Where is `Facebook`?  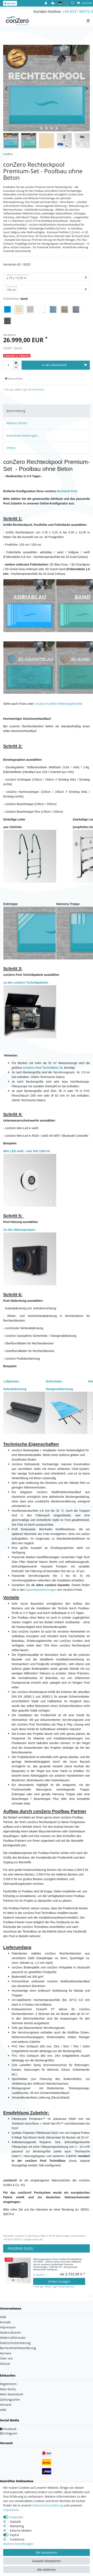
Facebook is located at coordinates (8, 2429).